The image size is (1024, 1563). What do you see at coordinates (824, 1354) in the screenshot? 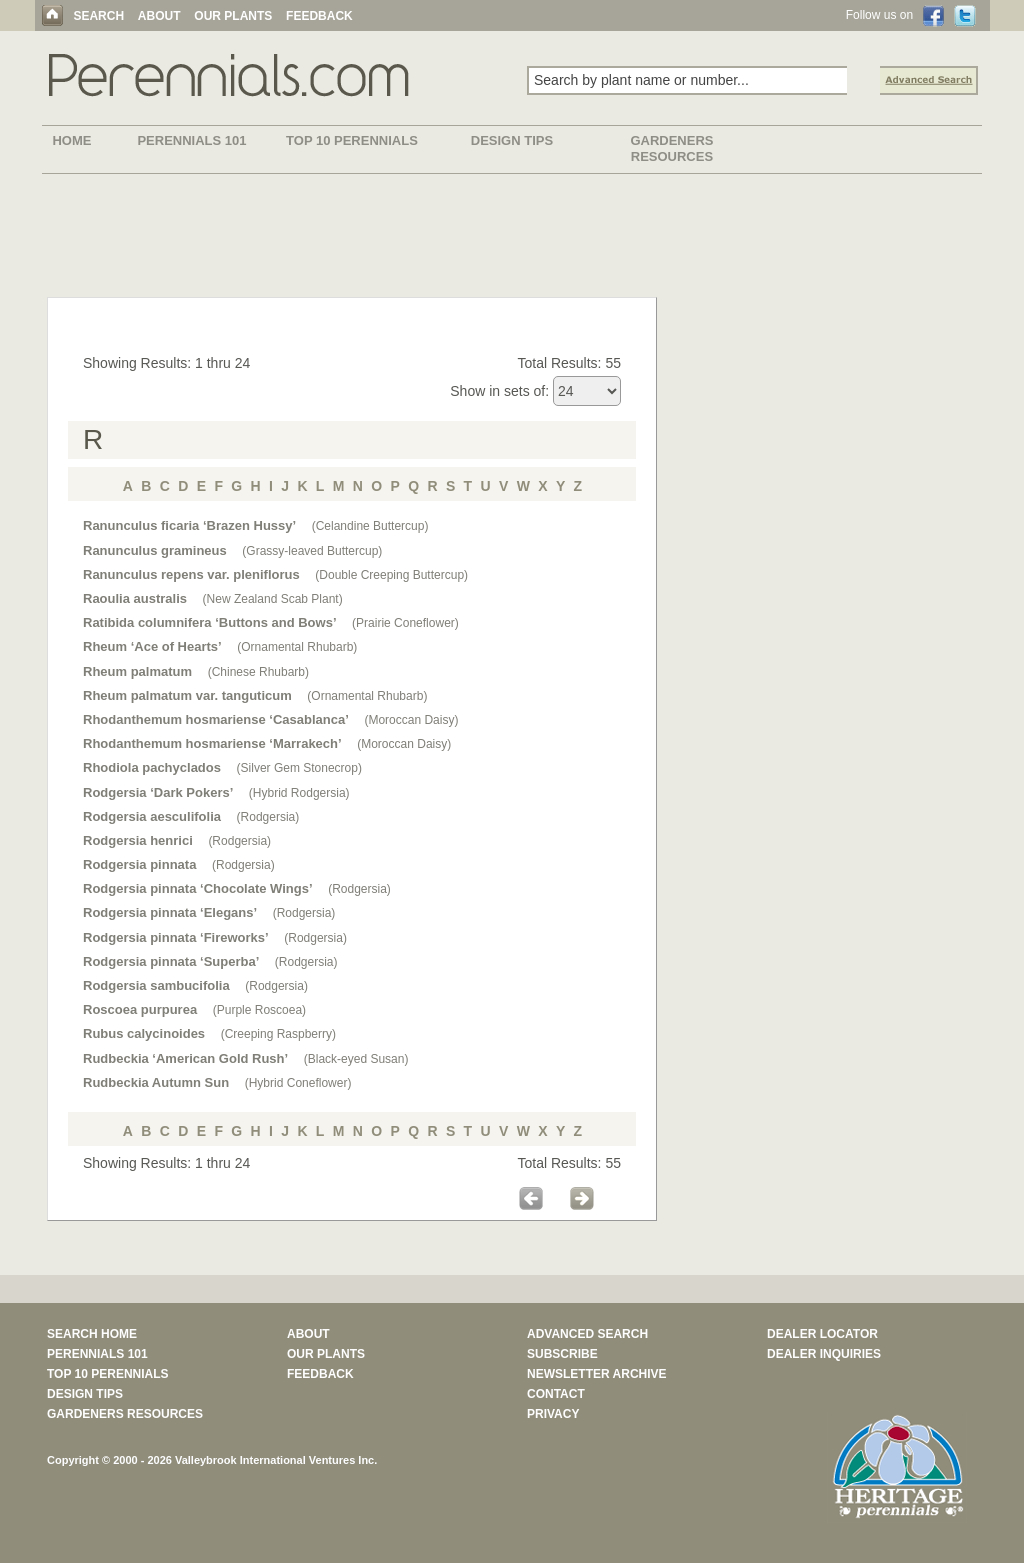
I see `DEALER INQUIRIES` at bounding box center [824, 1354].